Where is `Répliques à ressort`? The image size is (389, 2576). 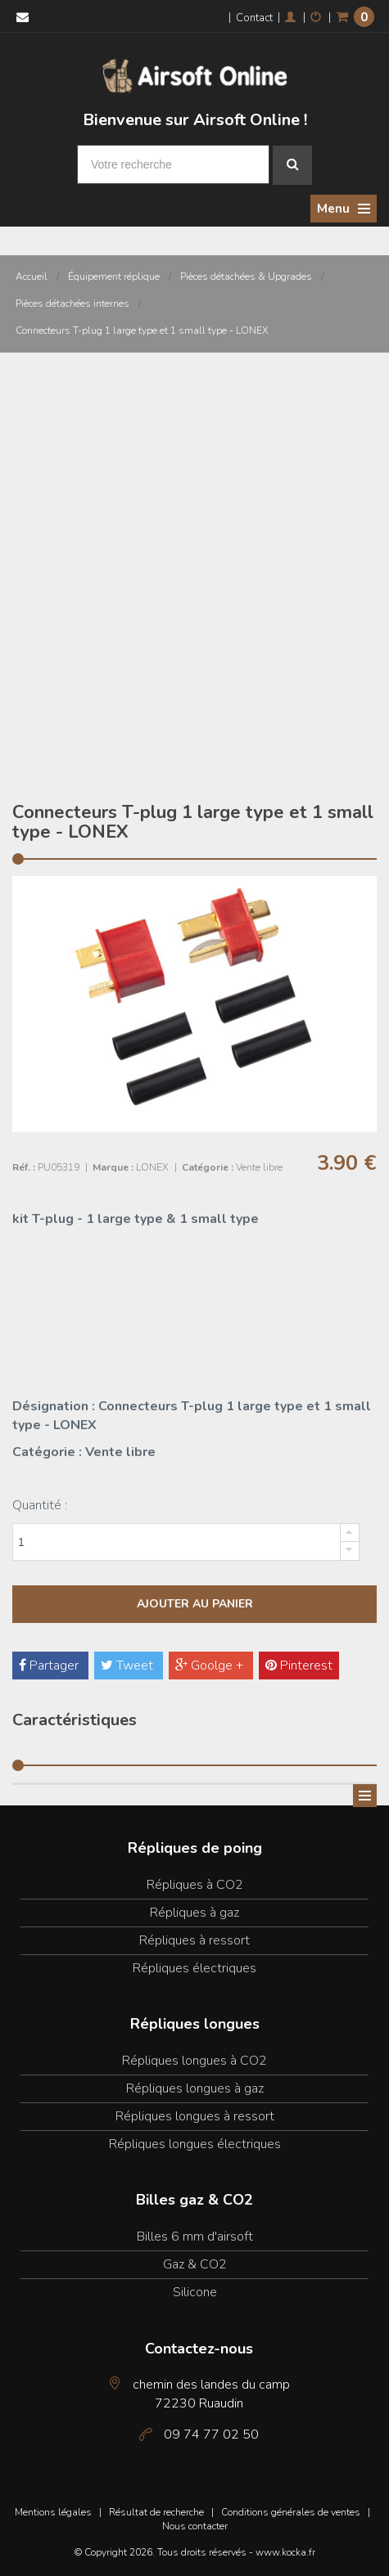 Répliques à ressort is located at coordinates (194, 1940).